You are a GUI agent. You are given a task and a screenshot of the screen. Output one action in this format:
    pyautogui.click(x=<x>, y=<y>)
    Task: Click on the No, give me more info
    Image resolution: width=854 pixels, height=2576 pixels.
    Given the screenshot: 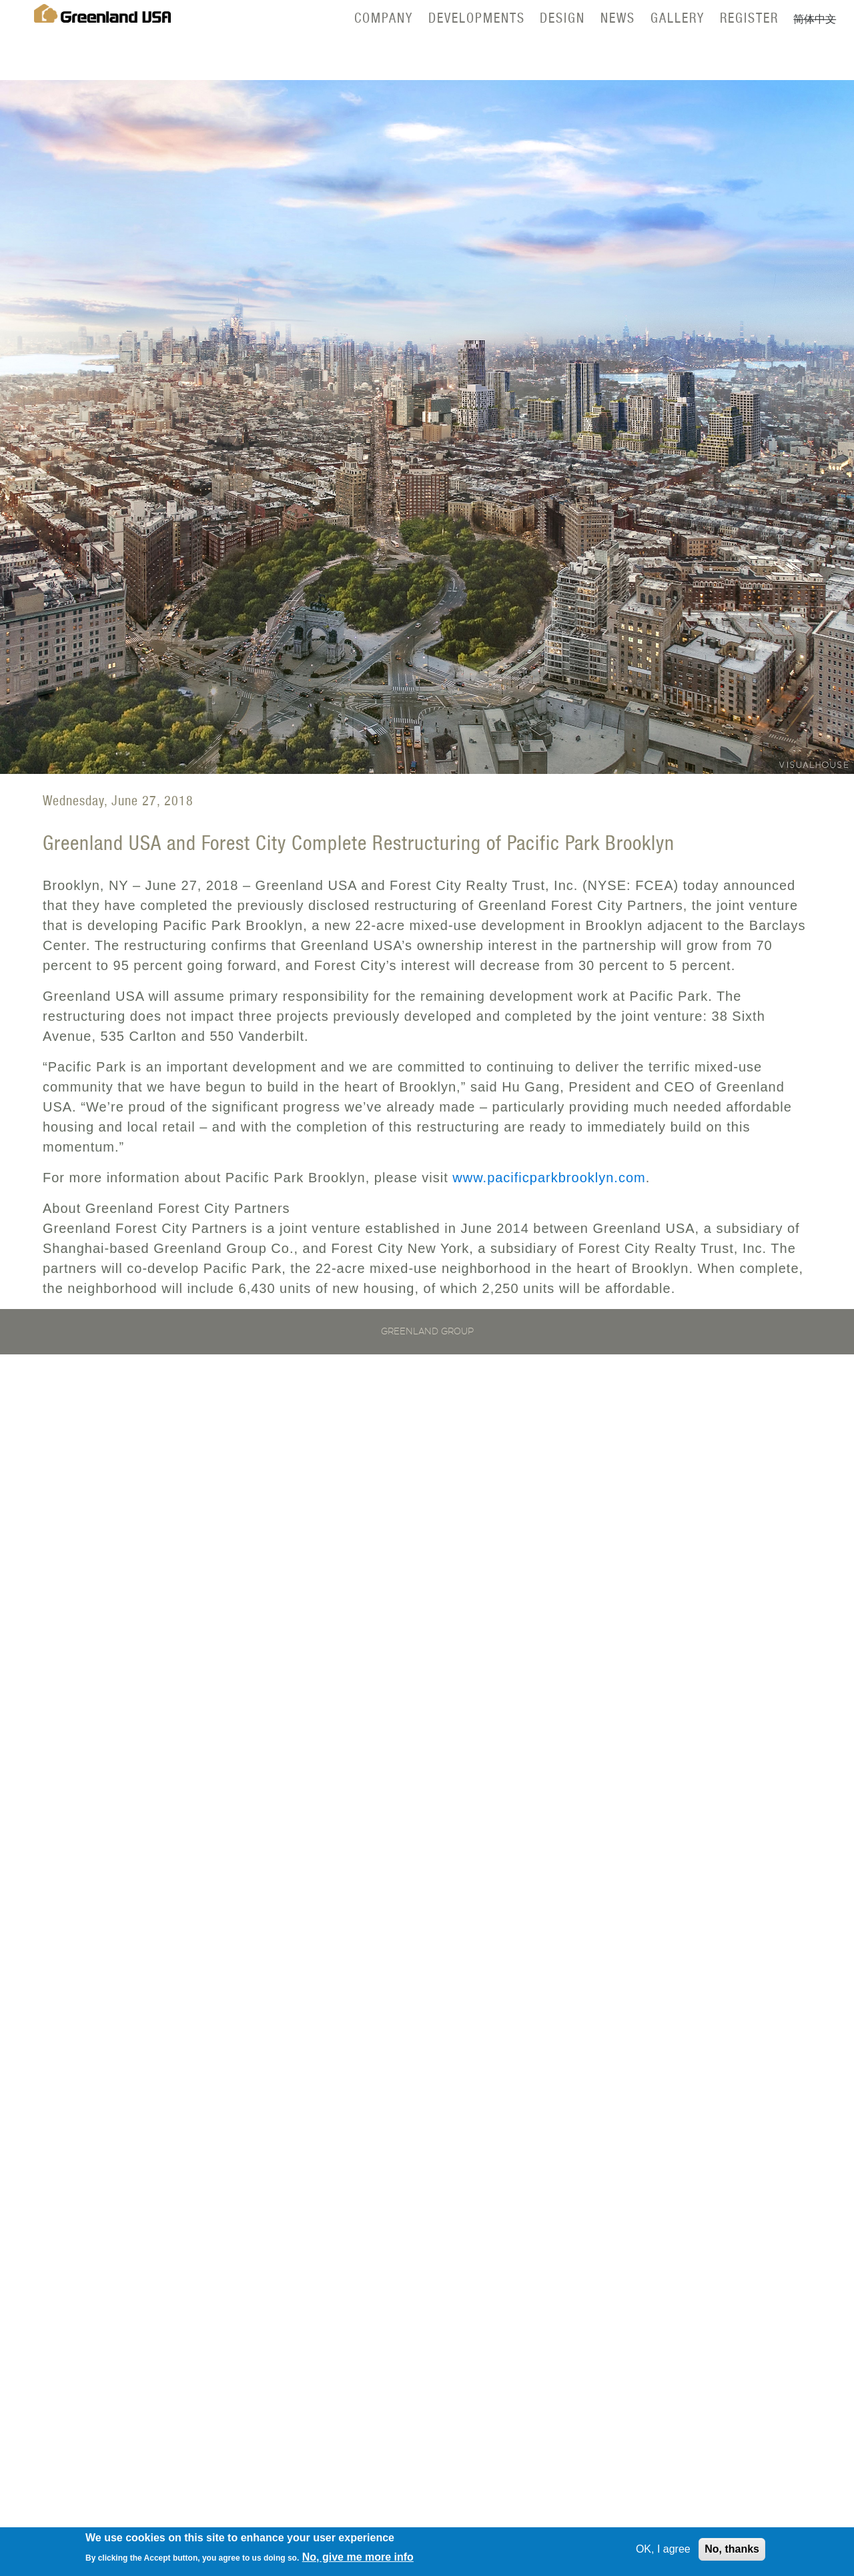 What is the action you would take?
    pyautogui.click(x=358, y=2559)
    